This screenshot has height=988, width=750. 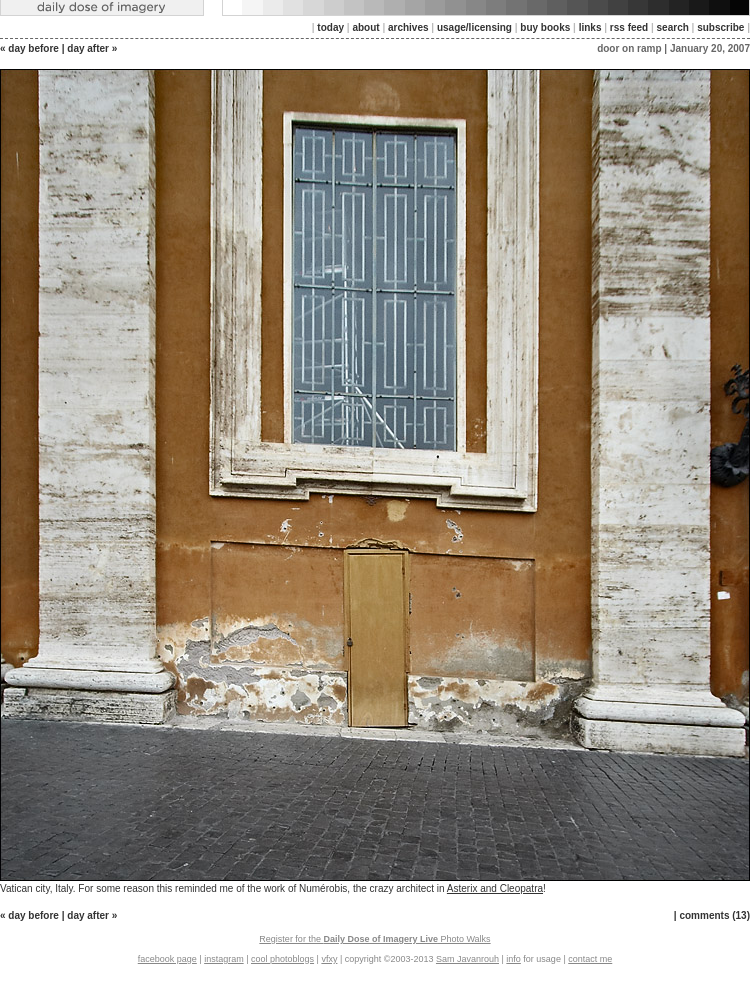 What do you see at coordinates (495, 888) in the screenshot?
I see `Asterix and Cleopatra` at bounding box center [495, 888].